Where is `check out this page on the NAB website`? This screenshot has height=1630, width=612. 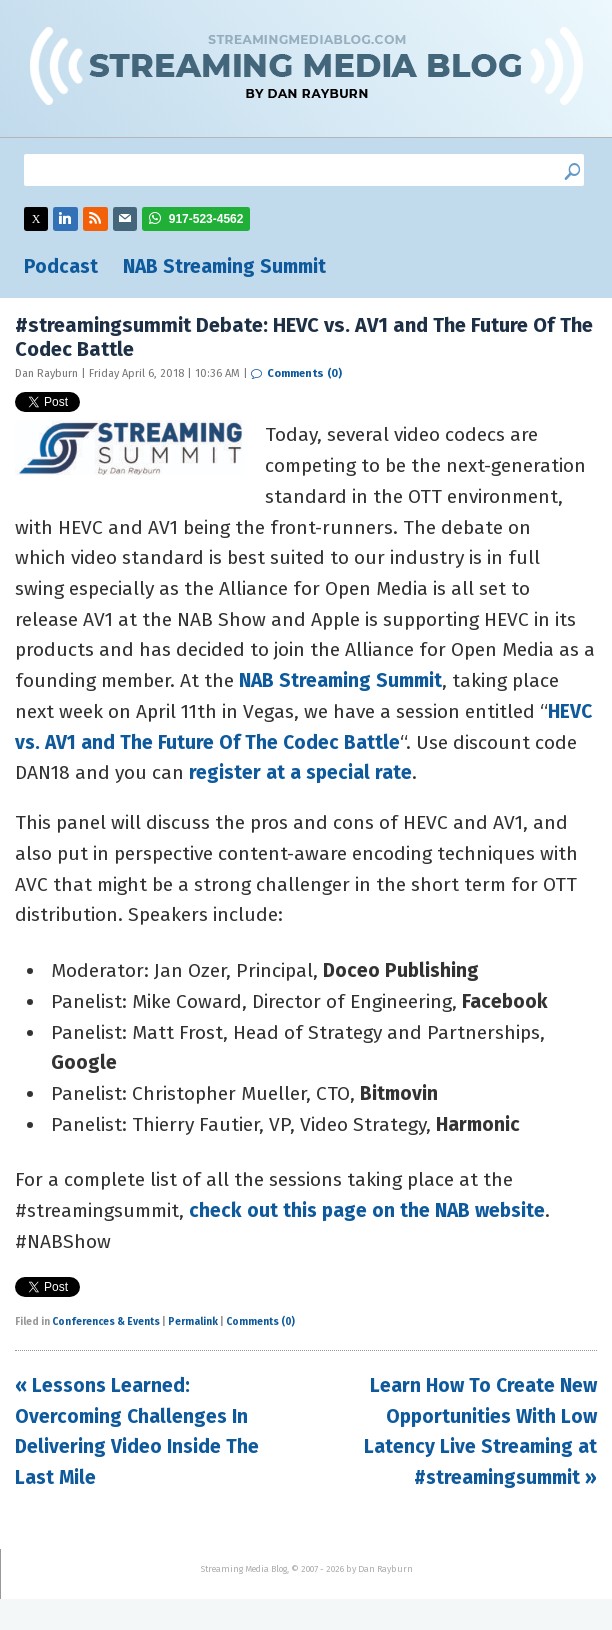
check out this page on the NAB website is located at coordinates (367, 1210).